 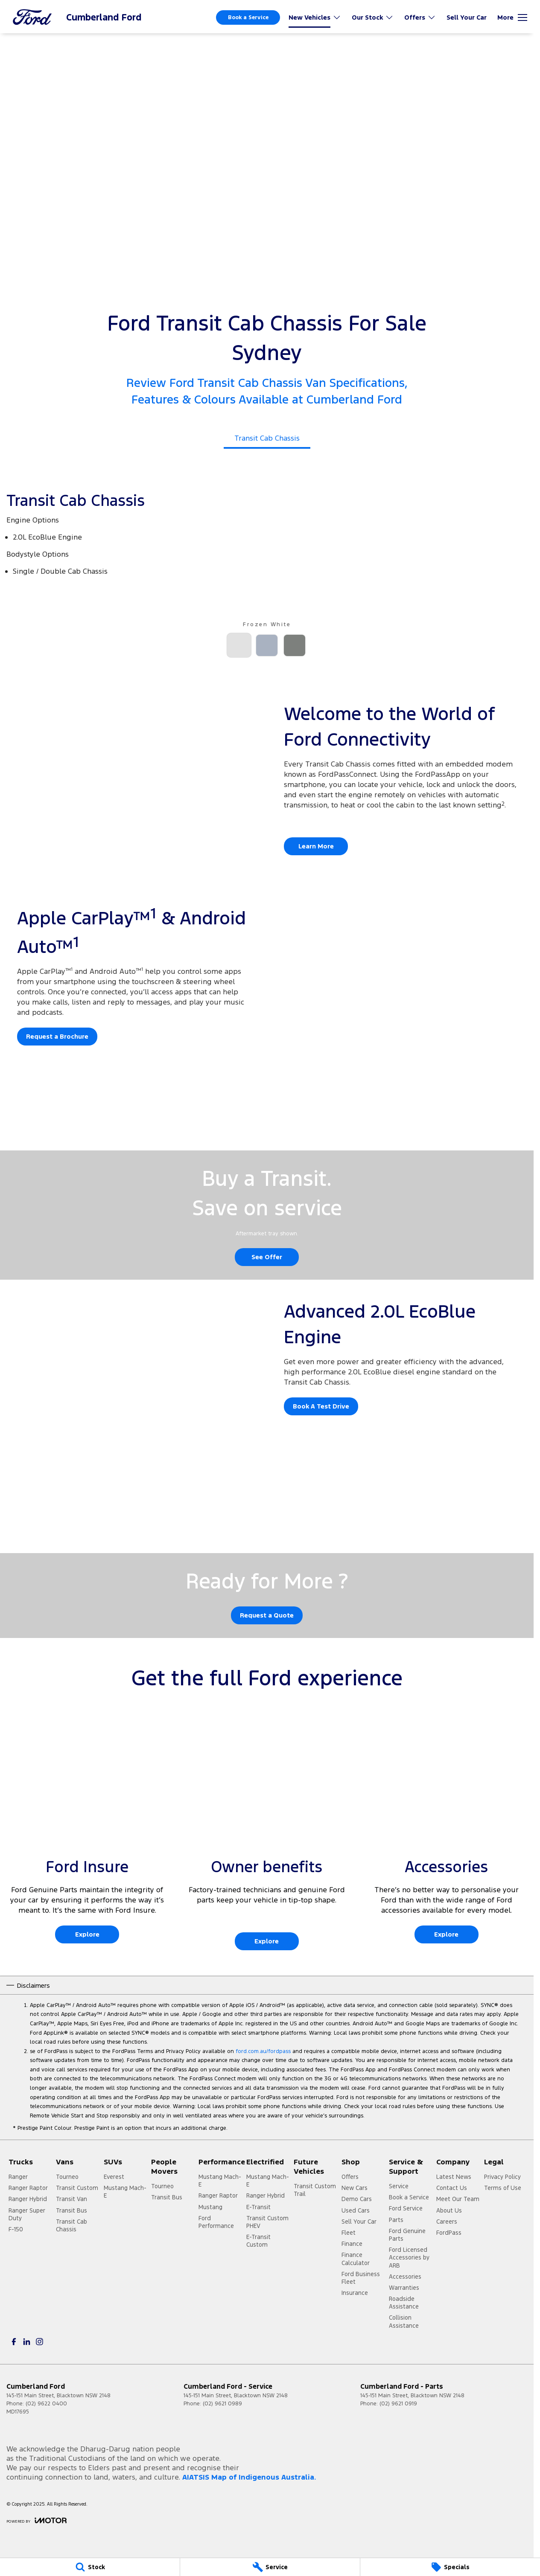 I want to click on Transit Bus, so click(x=71, y=2210).